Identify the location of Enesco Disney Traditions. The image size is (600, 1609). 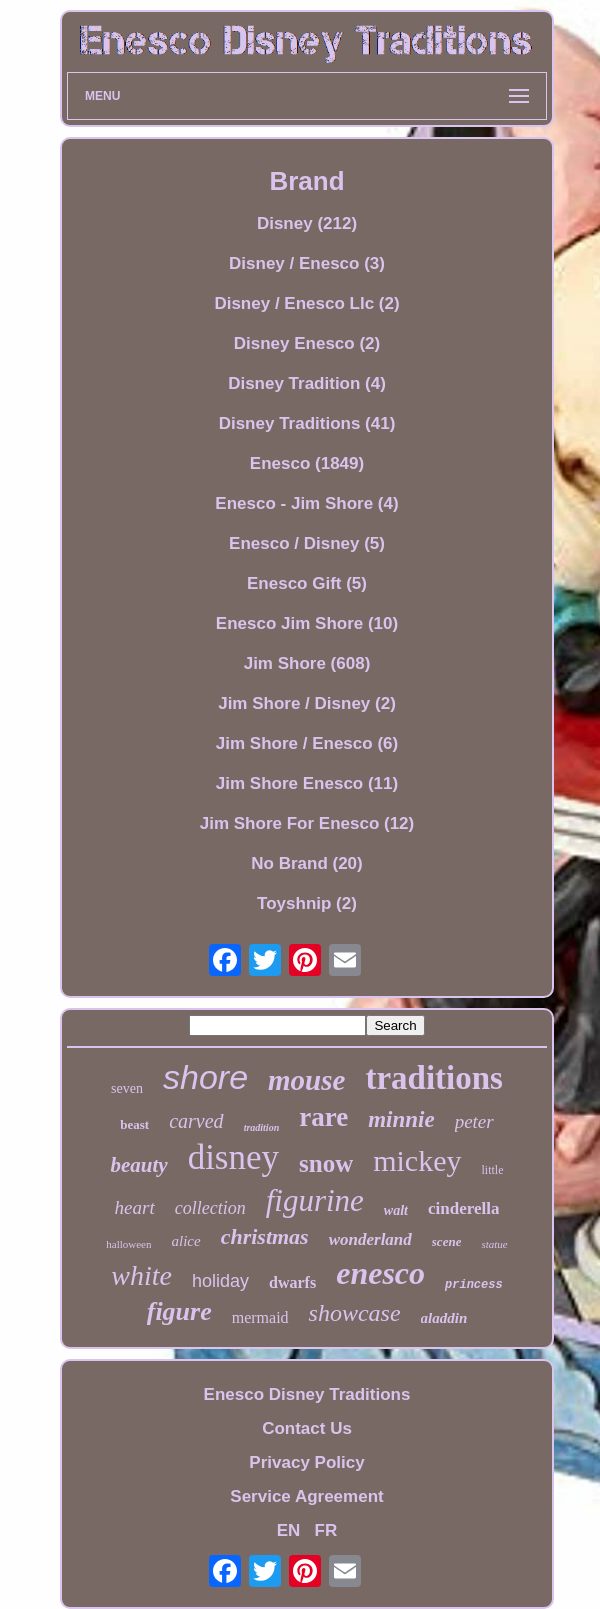
(307, 1394).